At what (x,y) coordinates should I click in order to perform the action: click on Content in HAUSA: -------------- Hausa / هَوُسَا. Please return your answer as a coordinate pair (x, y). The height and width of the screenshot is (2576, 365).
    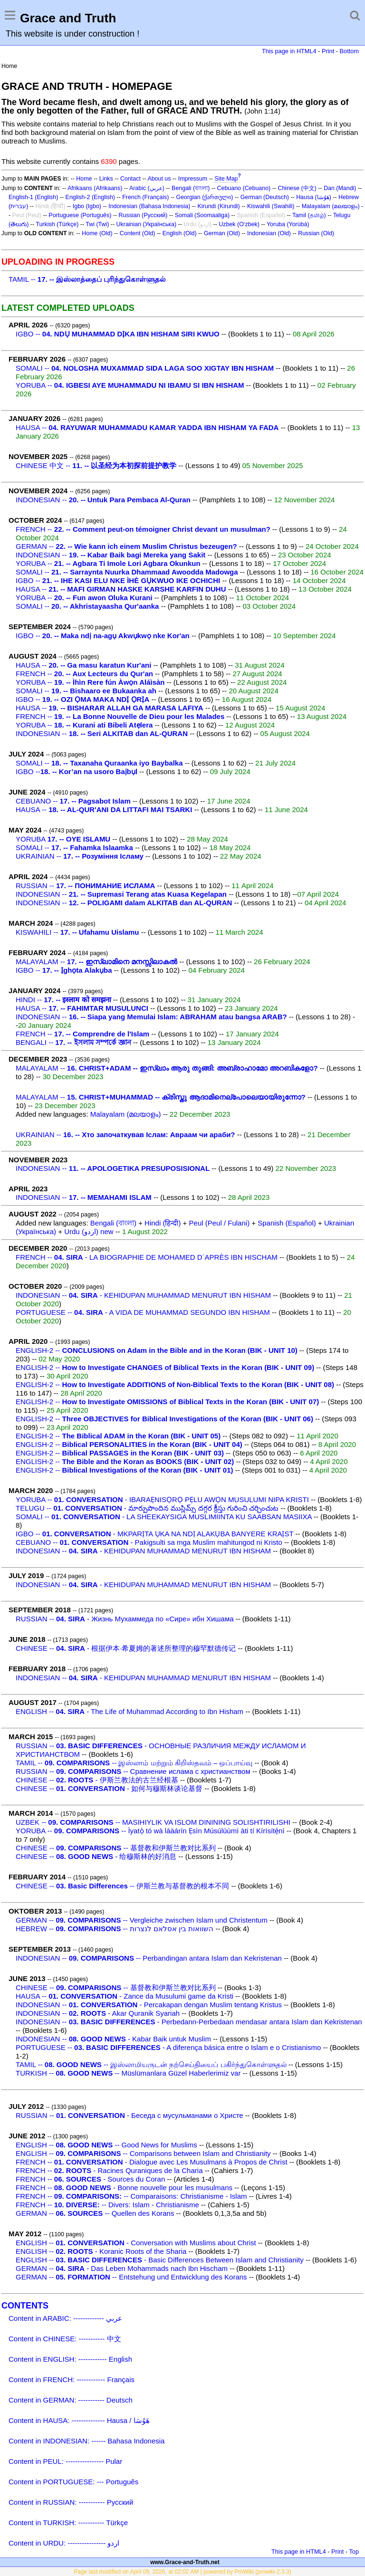
    Looking at the image, I should click on (79, 2420).